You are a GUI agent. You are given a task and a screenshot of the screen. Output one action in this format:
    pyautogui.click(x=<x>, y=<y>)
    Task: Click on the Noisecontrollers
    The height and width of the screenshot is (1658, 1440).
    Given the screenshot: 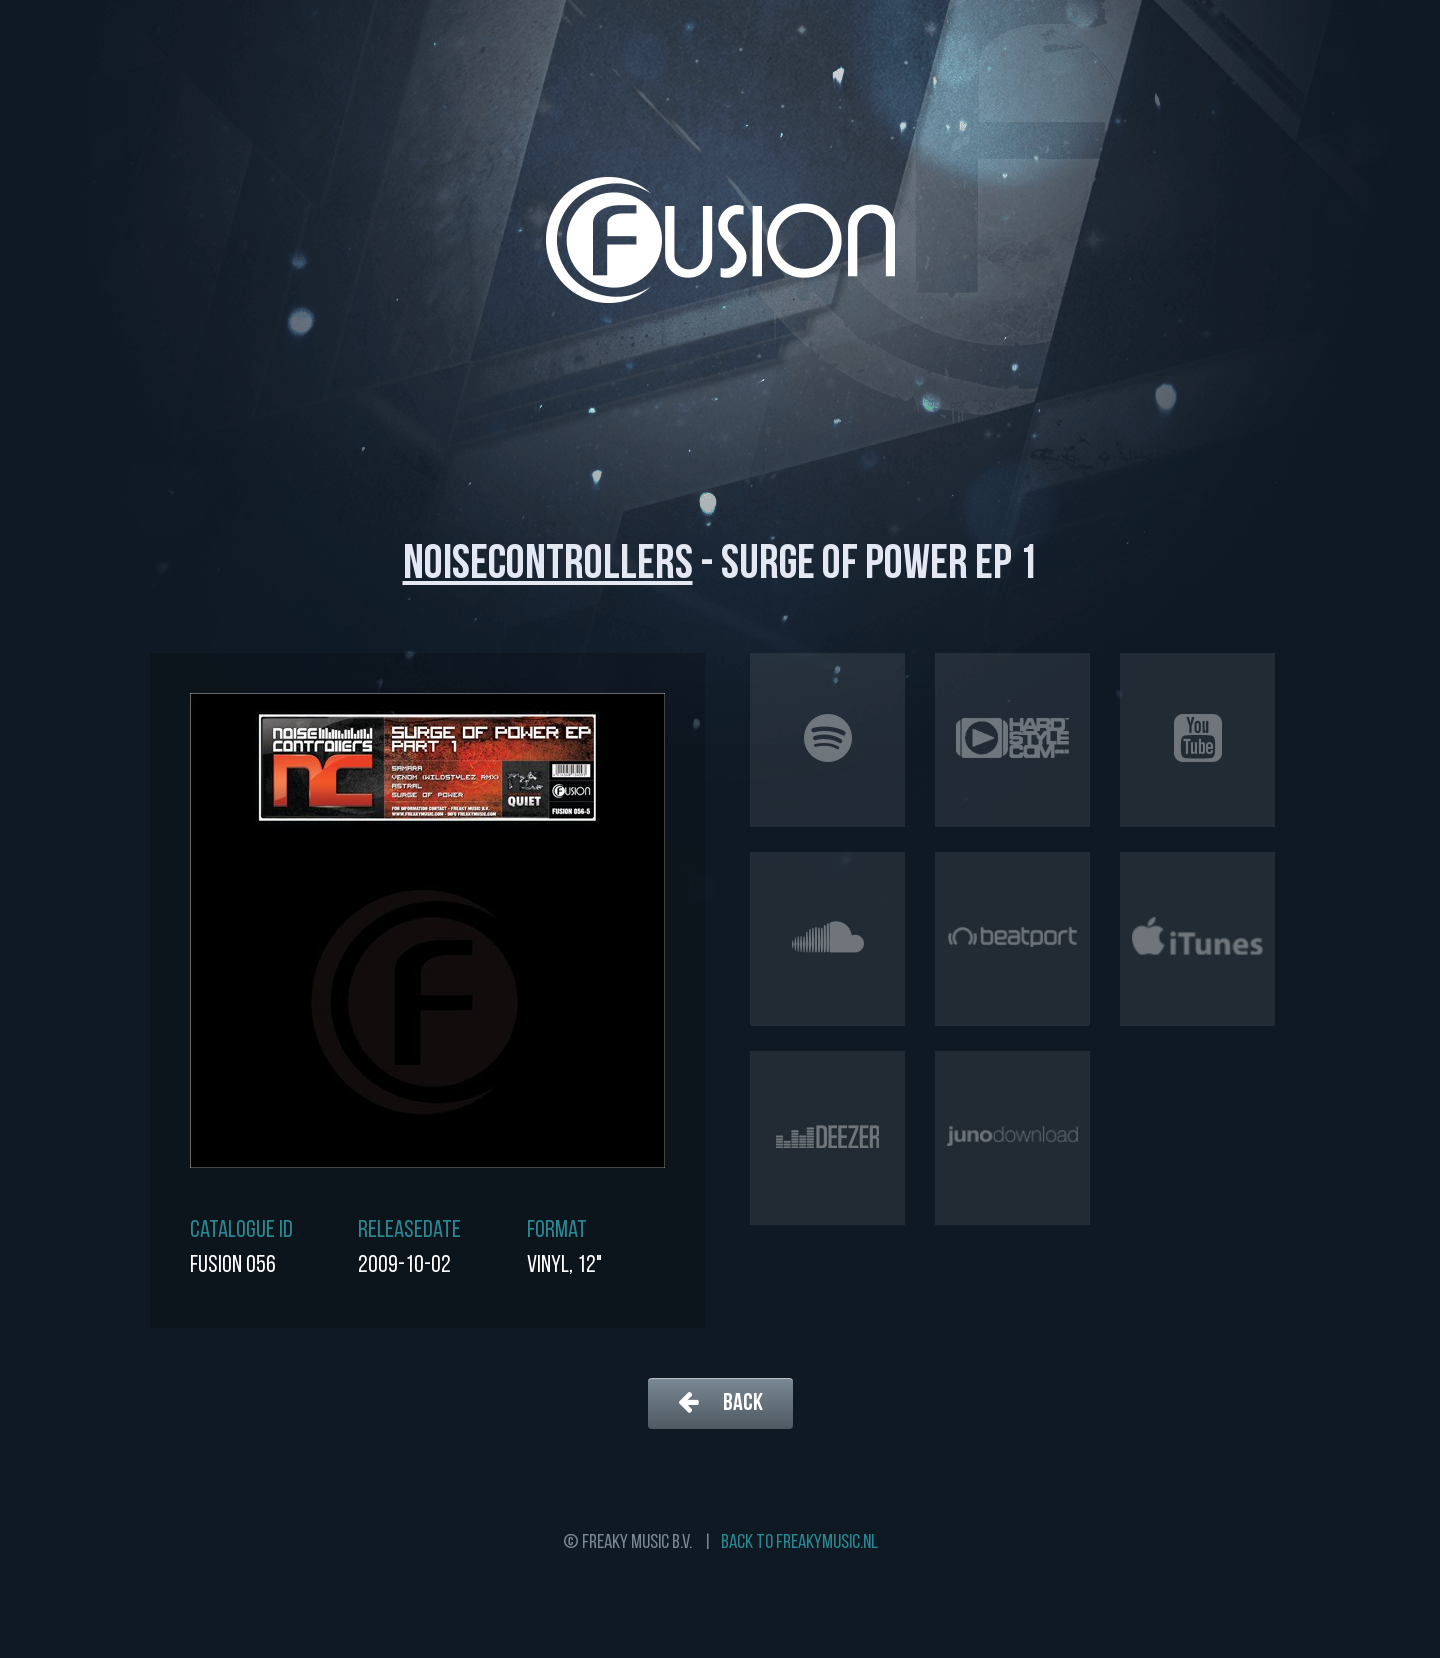 What is the action you would take?
    pyautogui.click(x=548, y=566)
    